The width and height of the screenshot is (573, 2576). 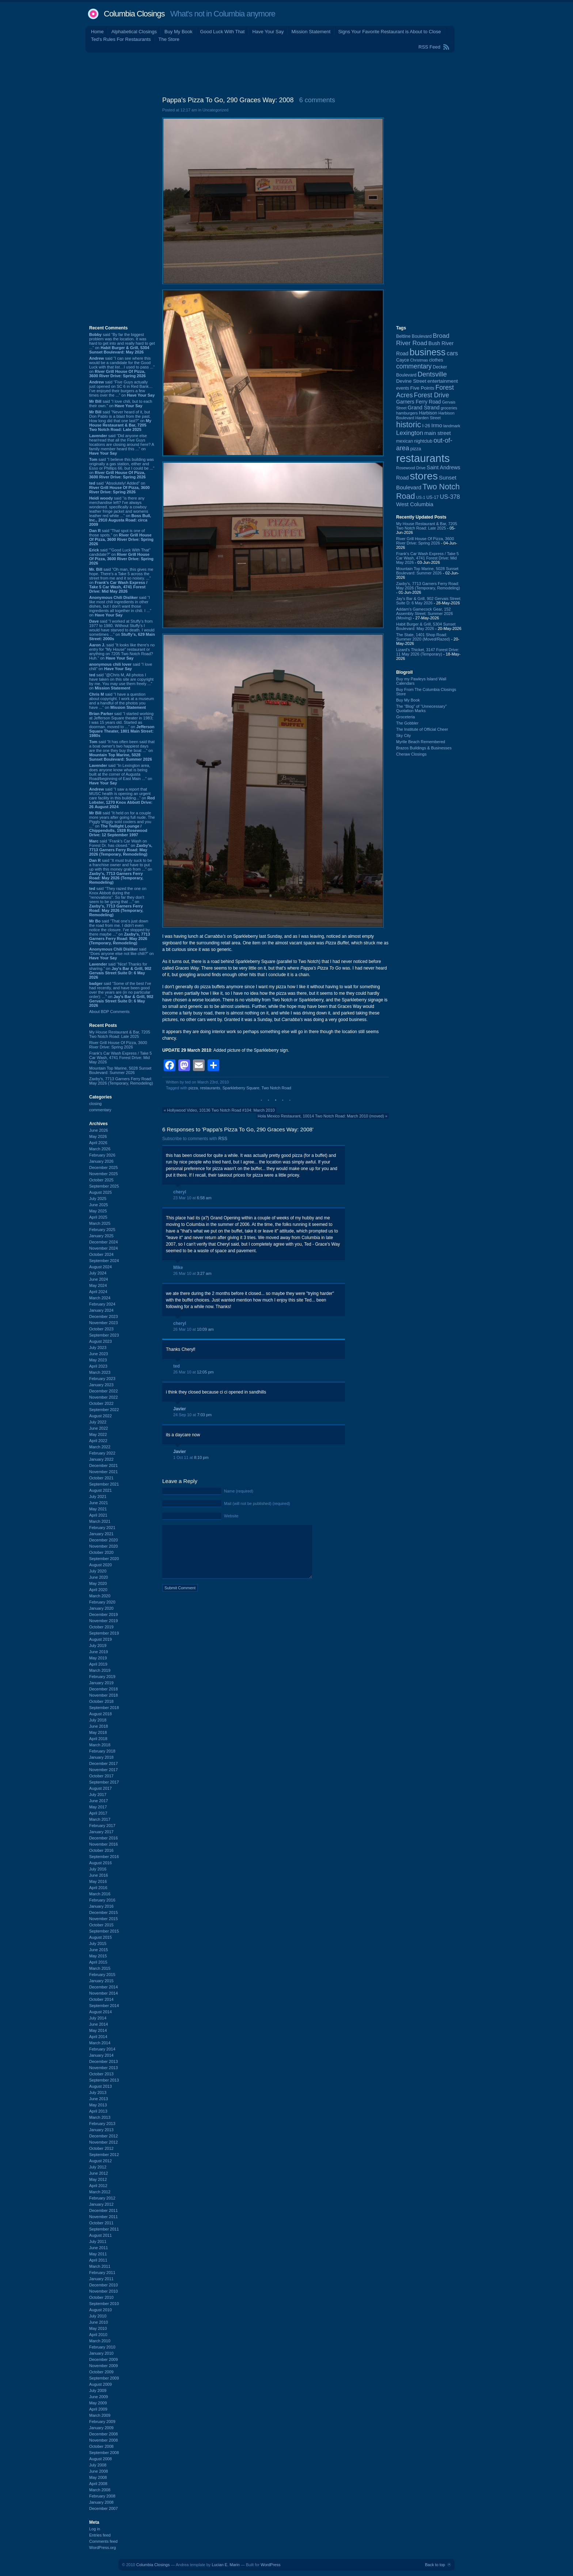 I want to click on November 2015, so click(x=103, y=1918).